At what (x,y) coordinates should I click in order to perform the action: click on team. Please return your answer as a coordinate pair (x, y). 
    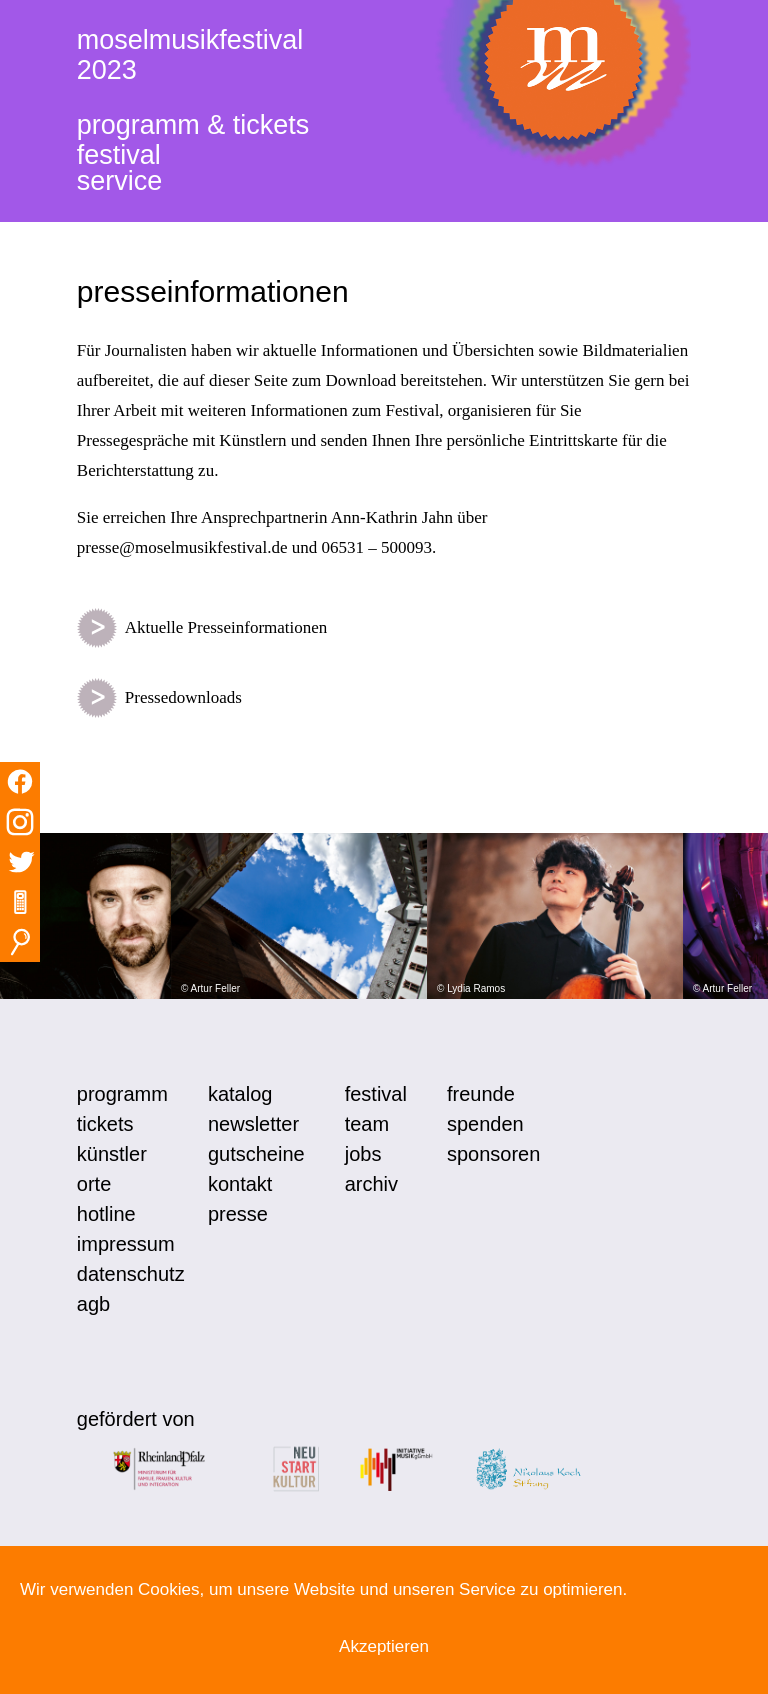
    Looking at the image, I should click on (367, 1124).